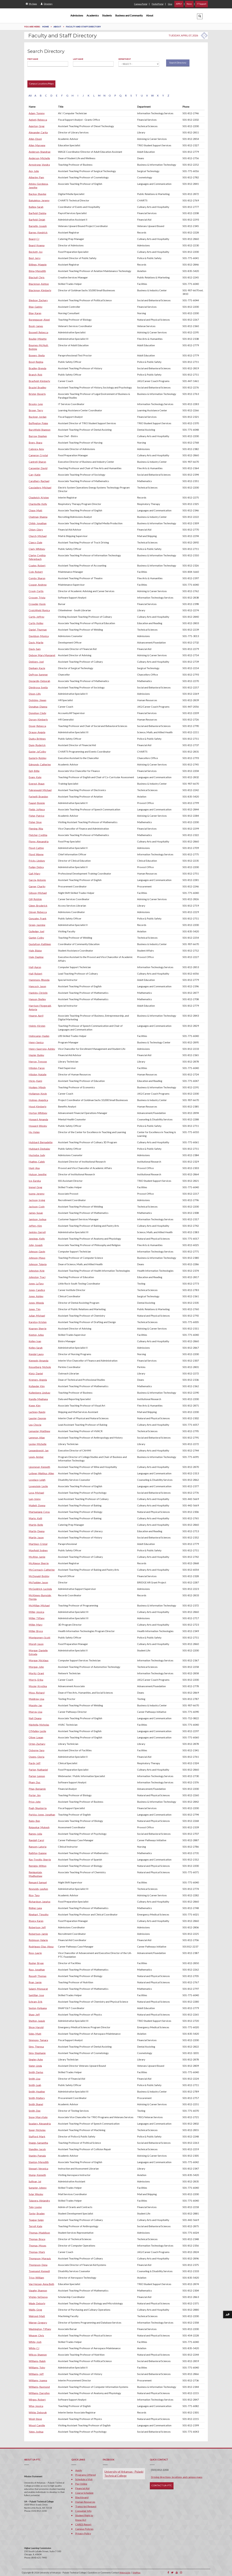 The height and width of the screenshot is (2576, 232). What do you see at coordinates (36, 867) in the screenshot?
I see `Fudge, Debra` at bounding box center [36, 867].